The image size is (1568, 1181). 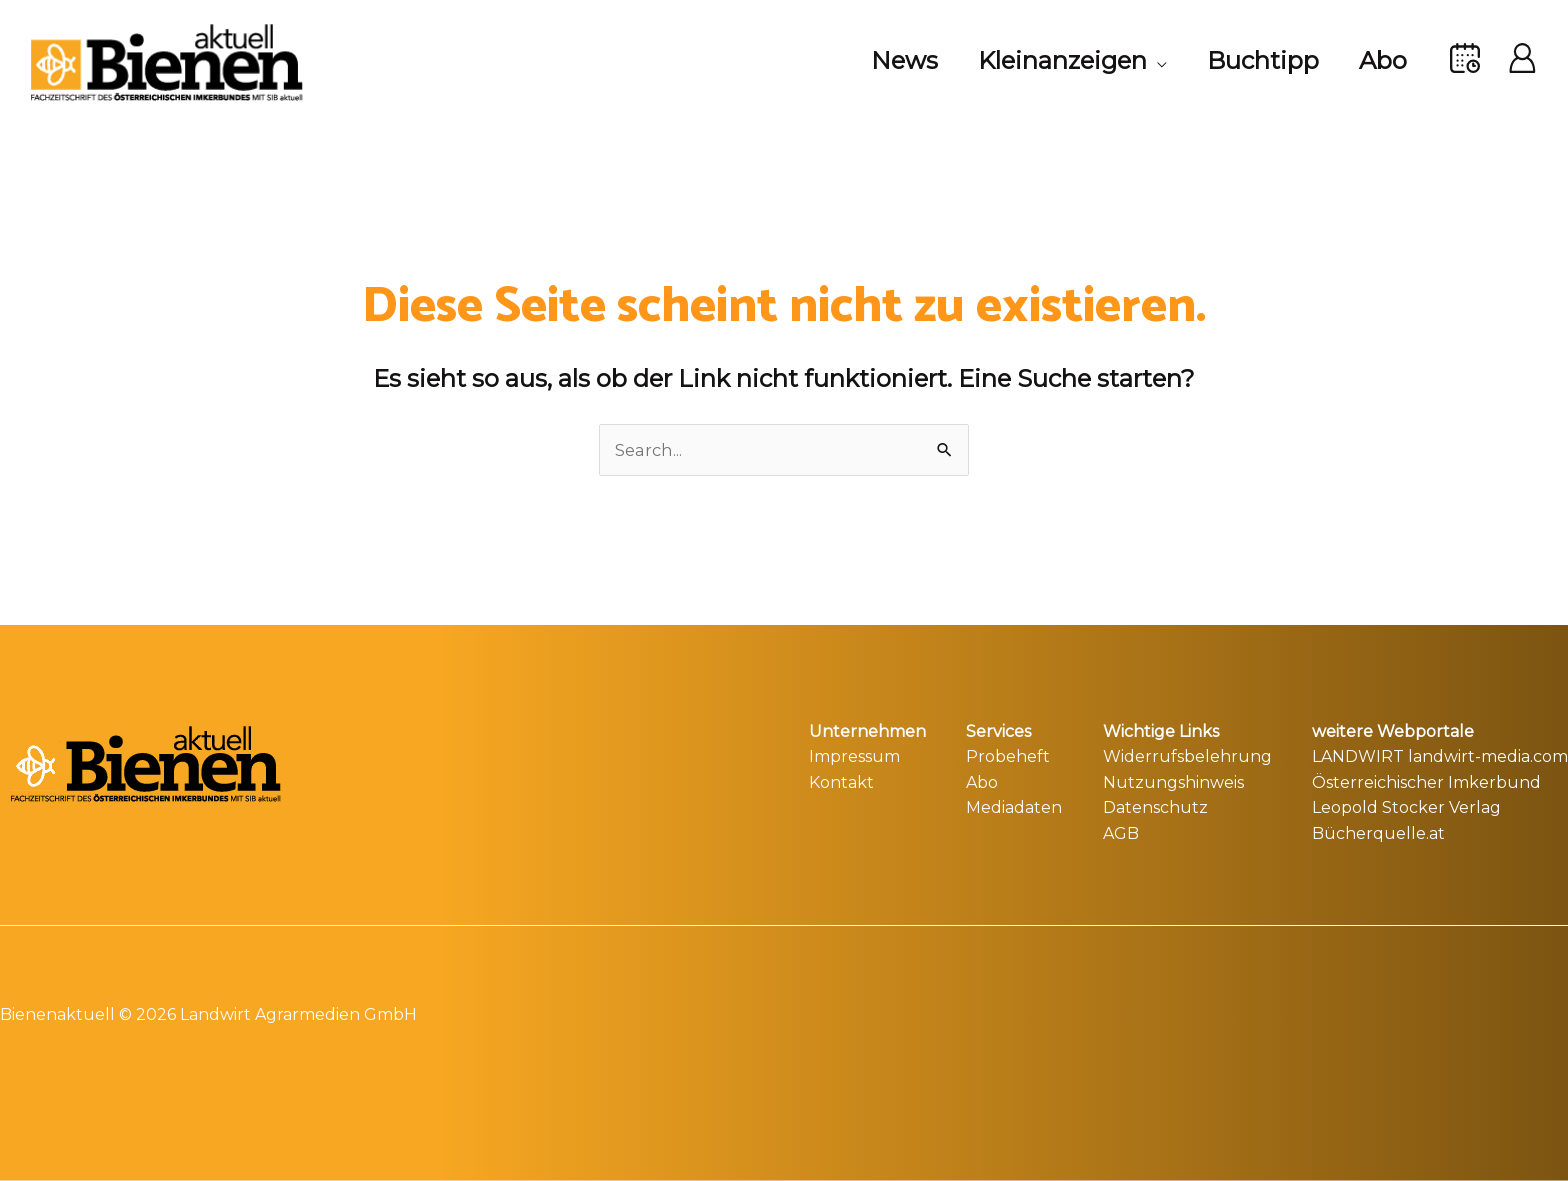 What do you see at coordinates (982, 780) in the screenshot?
I see `Abo` at bounding box center [982, 780].